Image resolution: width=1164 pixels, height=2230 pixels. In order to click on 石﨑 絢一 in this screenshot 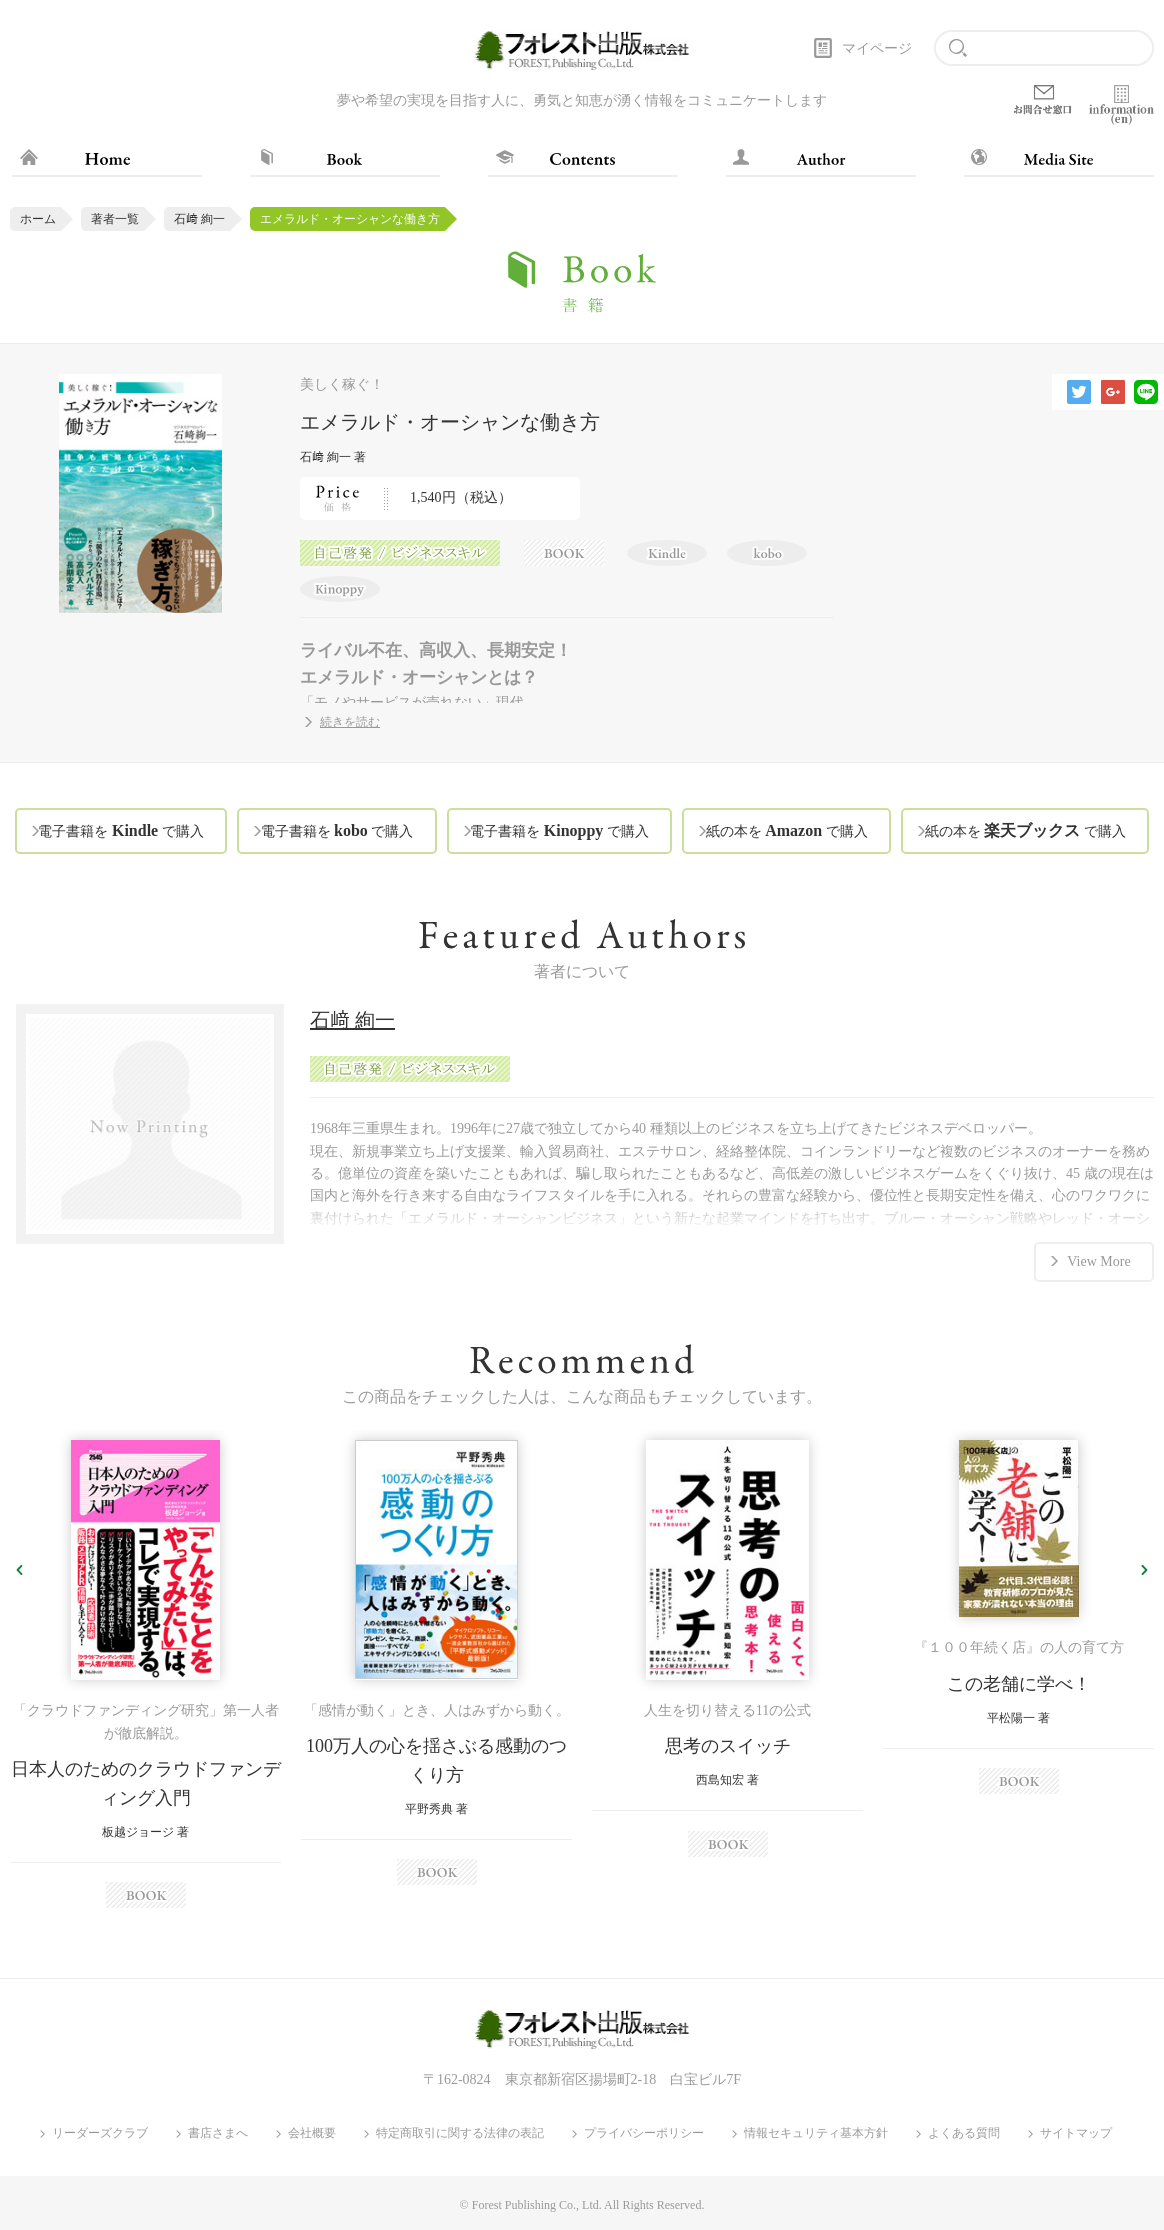, I will do `click(199, 219)`.